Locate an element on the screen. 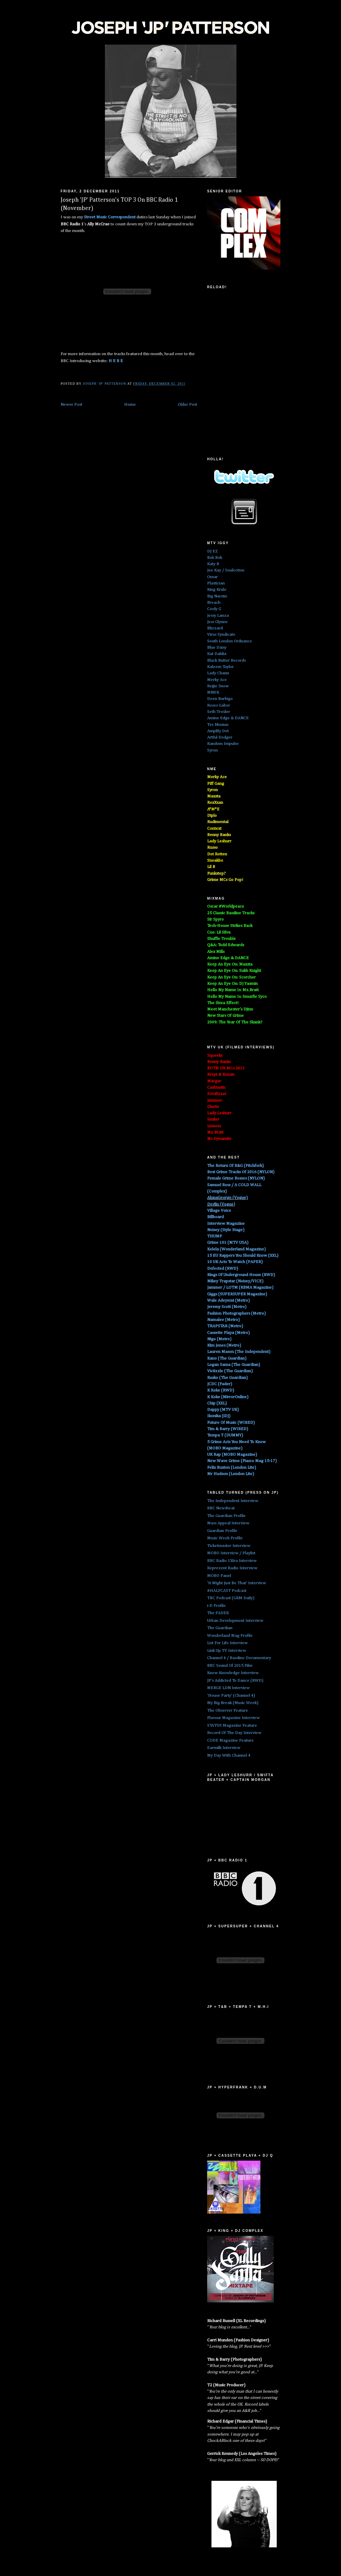 The image size is (341, 2576). Syron is located at coordinates (212, 750).